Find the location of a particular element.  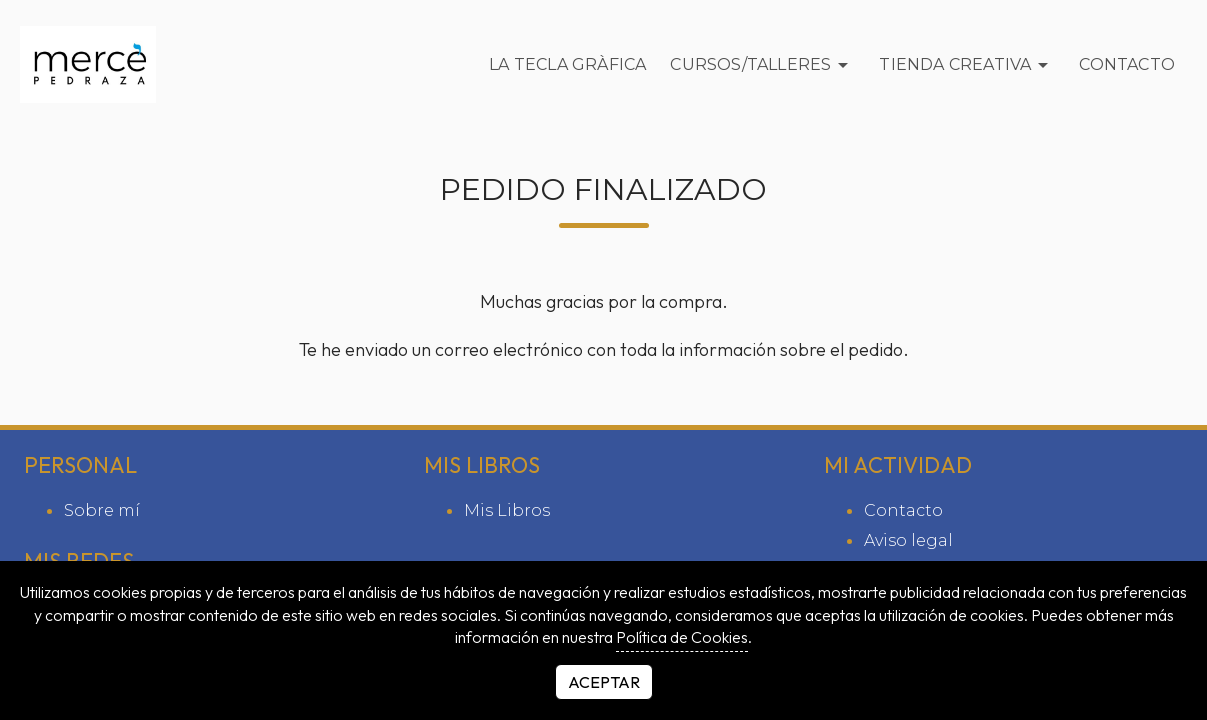

Mis Libros is located at coordinates (507, 510).